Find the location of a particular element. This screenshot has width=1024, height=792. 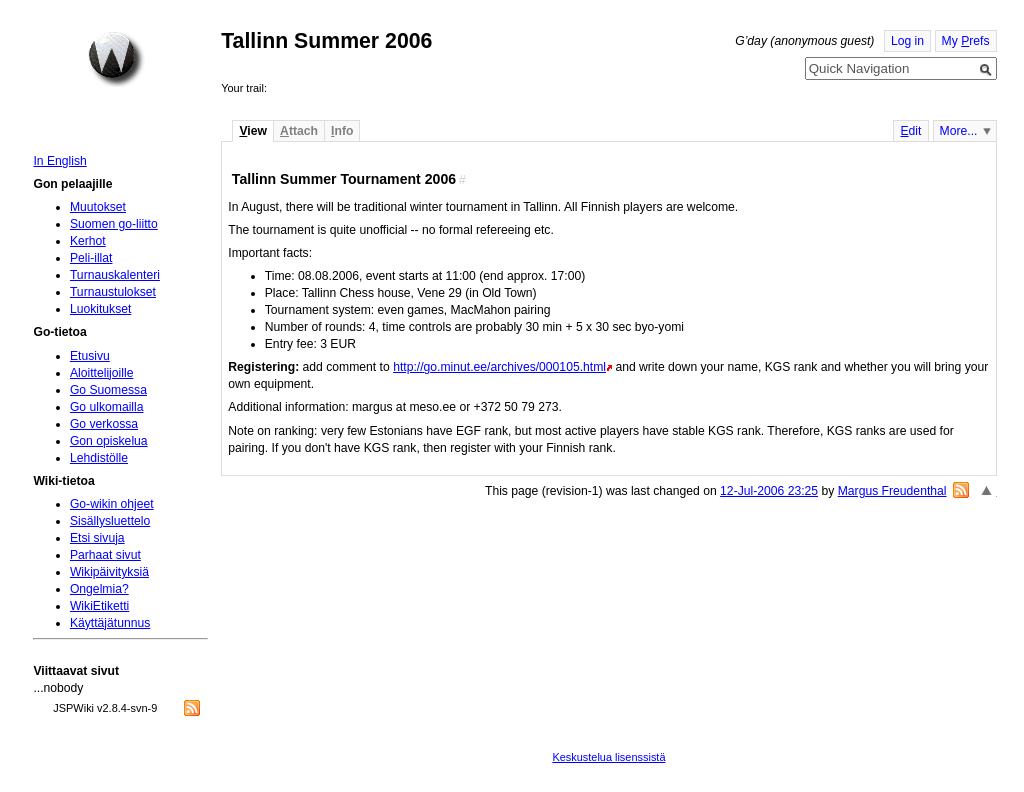

ttach is located at coordinates (299, 131).